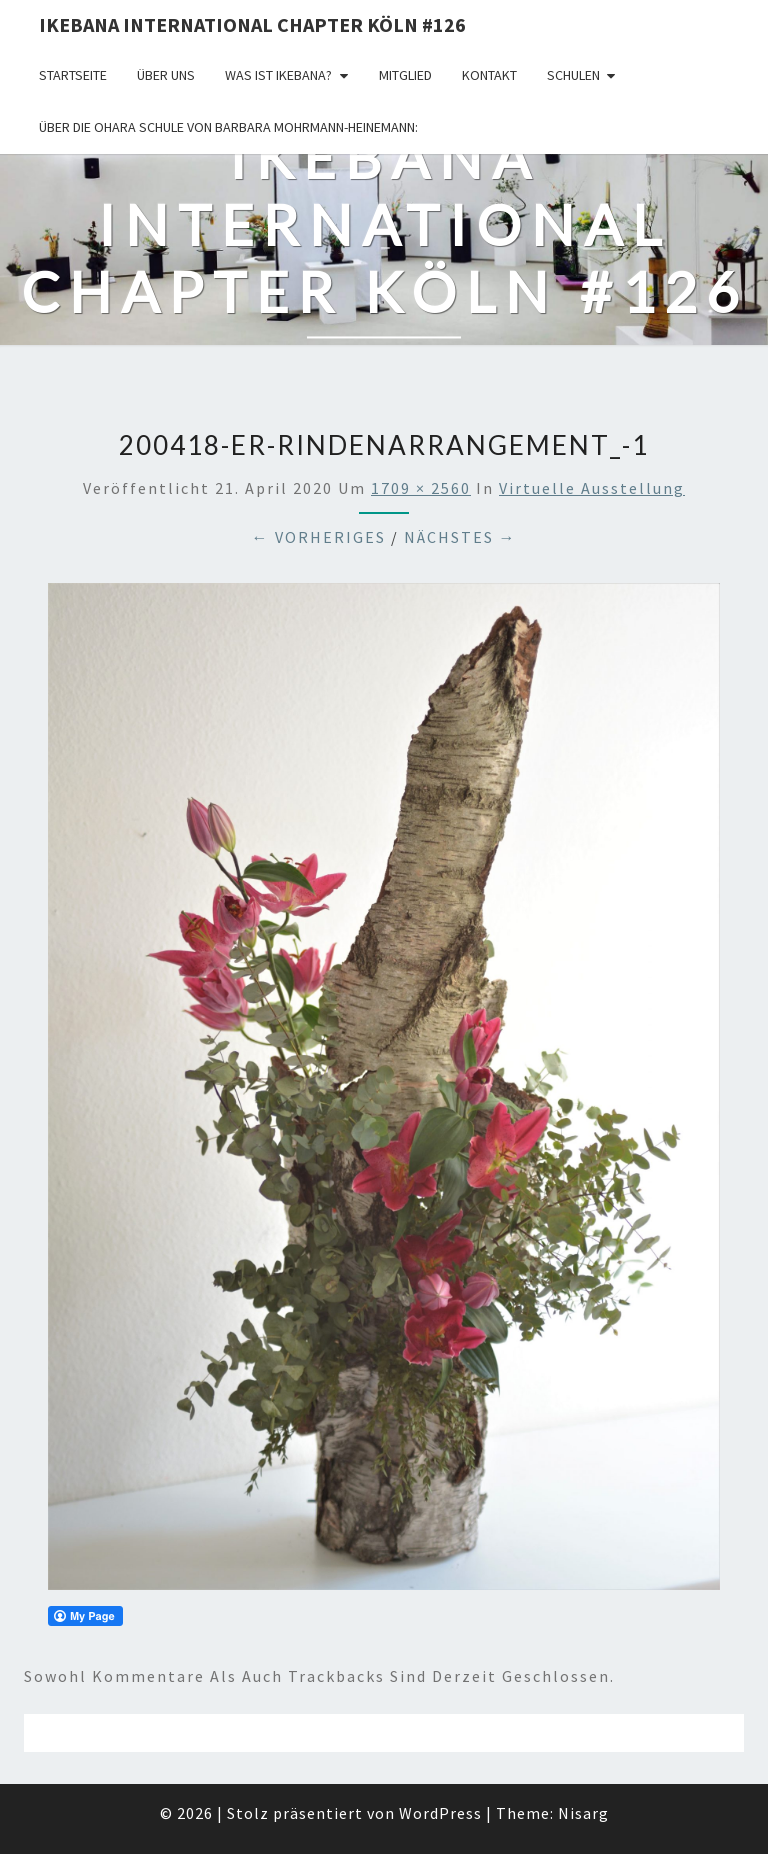 The height and width of the screenshot is (1854, 768). I want to click on WordPress, so click(440, 1813).